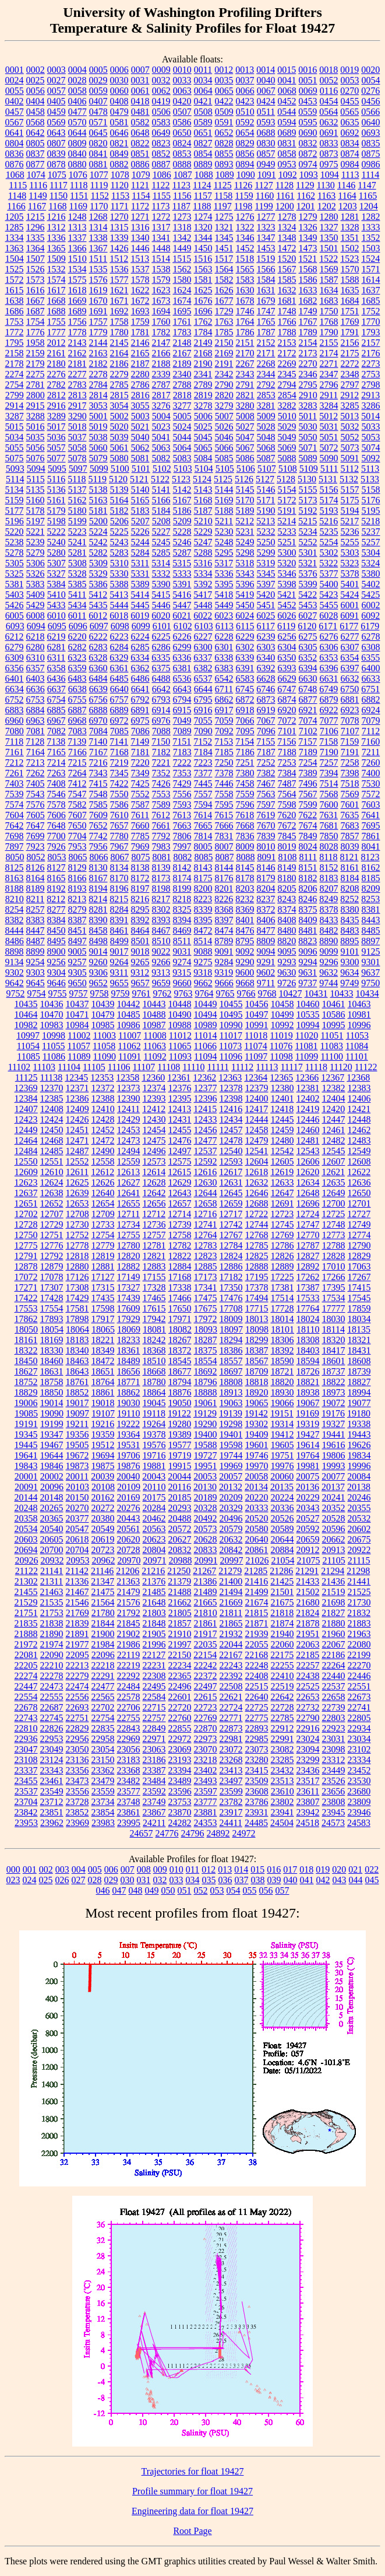  Describe the element at coordinates (120, 469) in the screenshot. I see `5100` at that location.